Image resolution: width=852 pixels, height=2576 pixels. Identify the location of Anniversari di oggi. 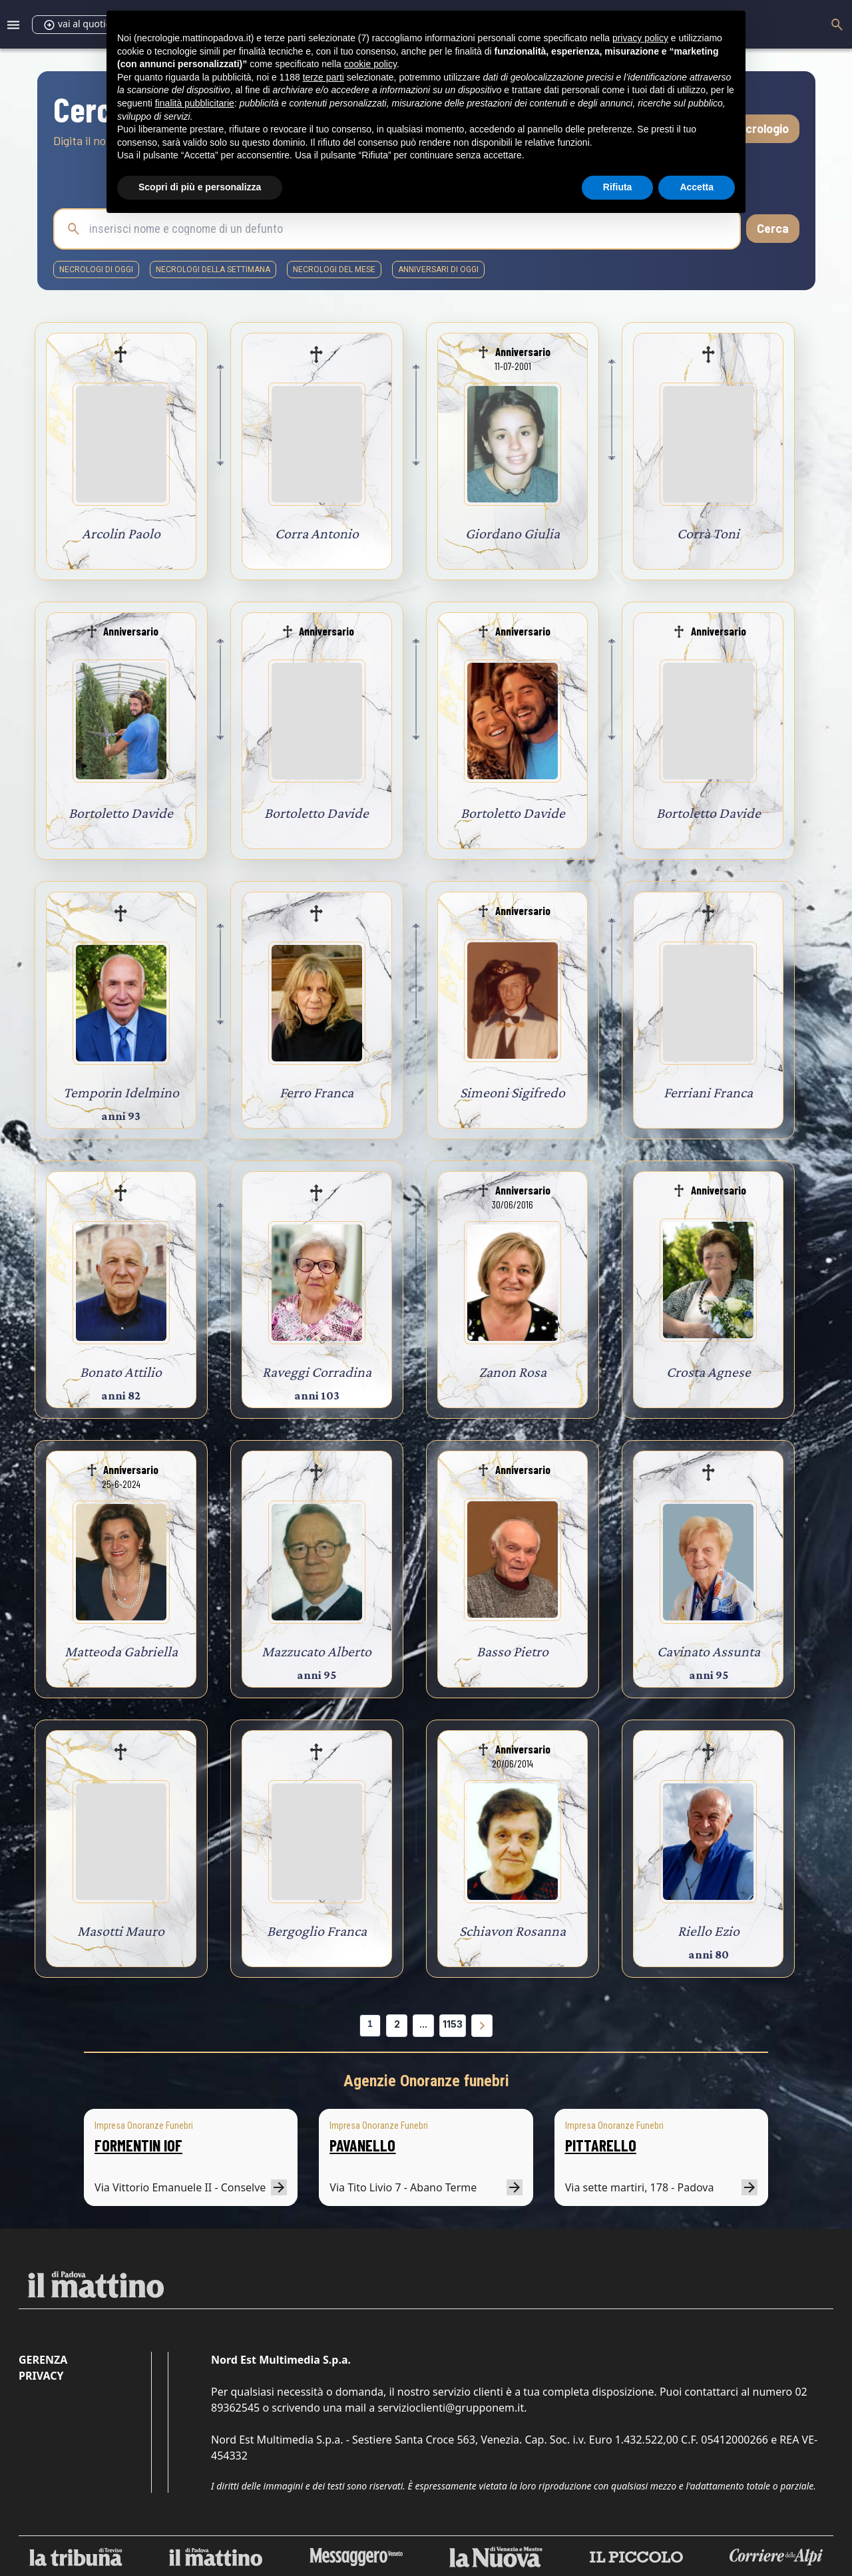
(438, 269).